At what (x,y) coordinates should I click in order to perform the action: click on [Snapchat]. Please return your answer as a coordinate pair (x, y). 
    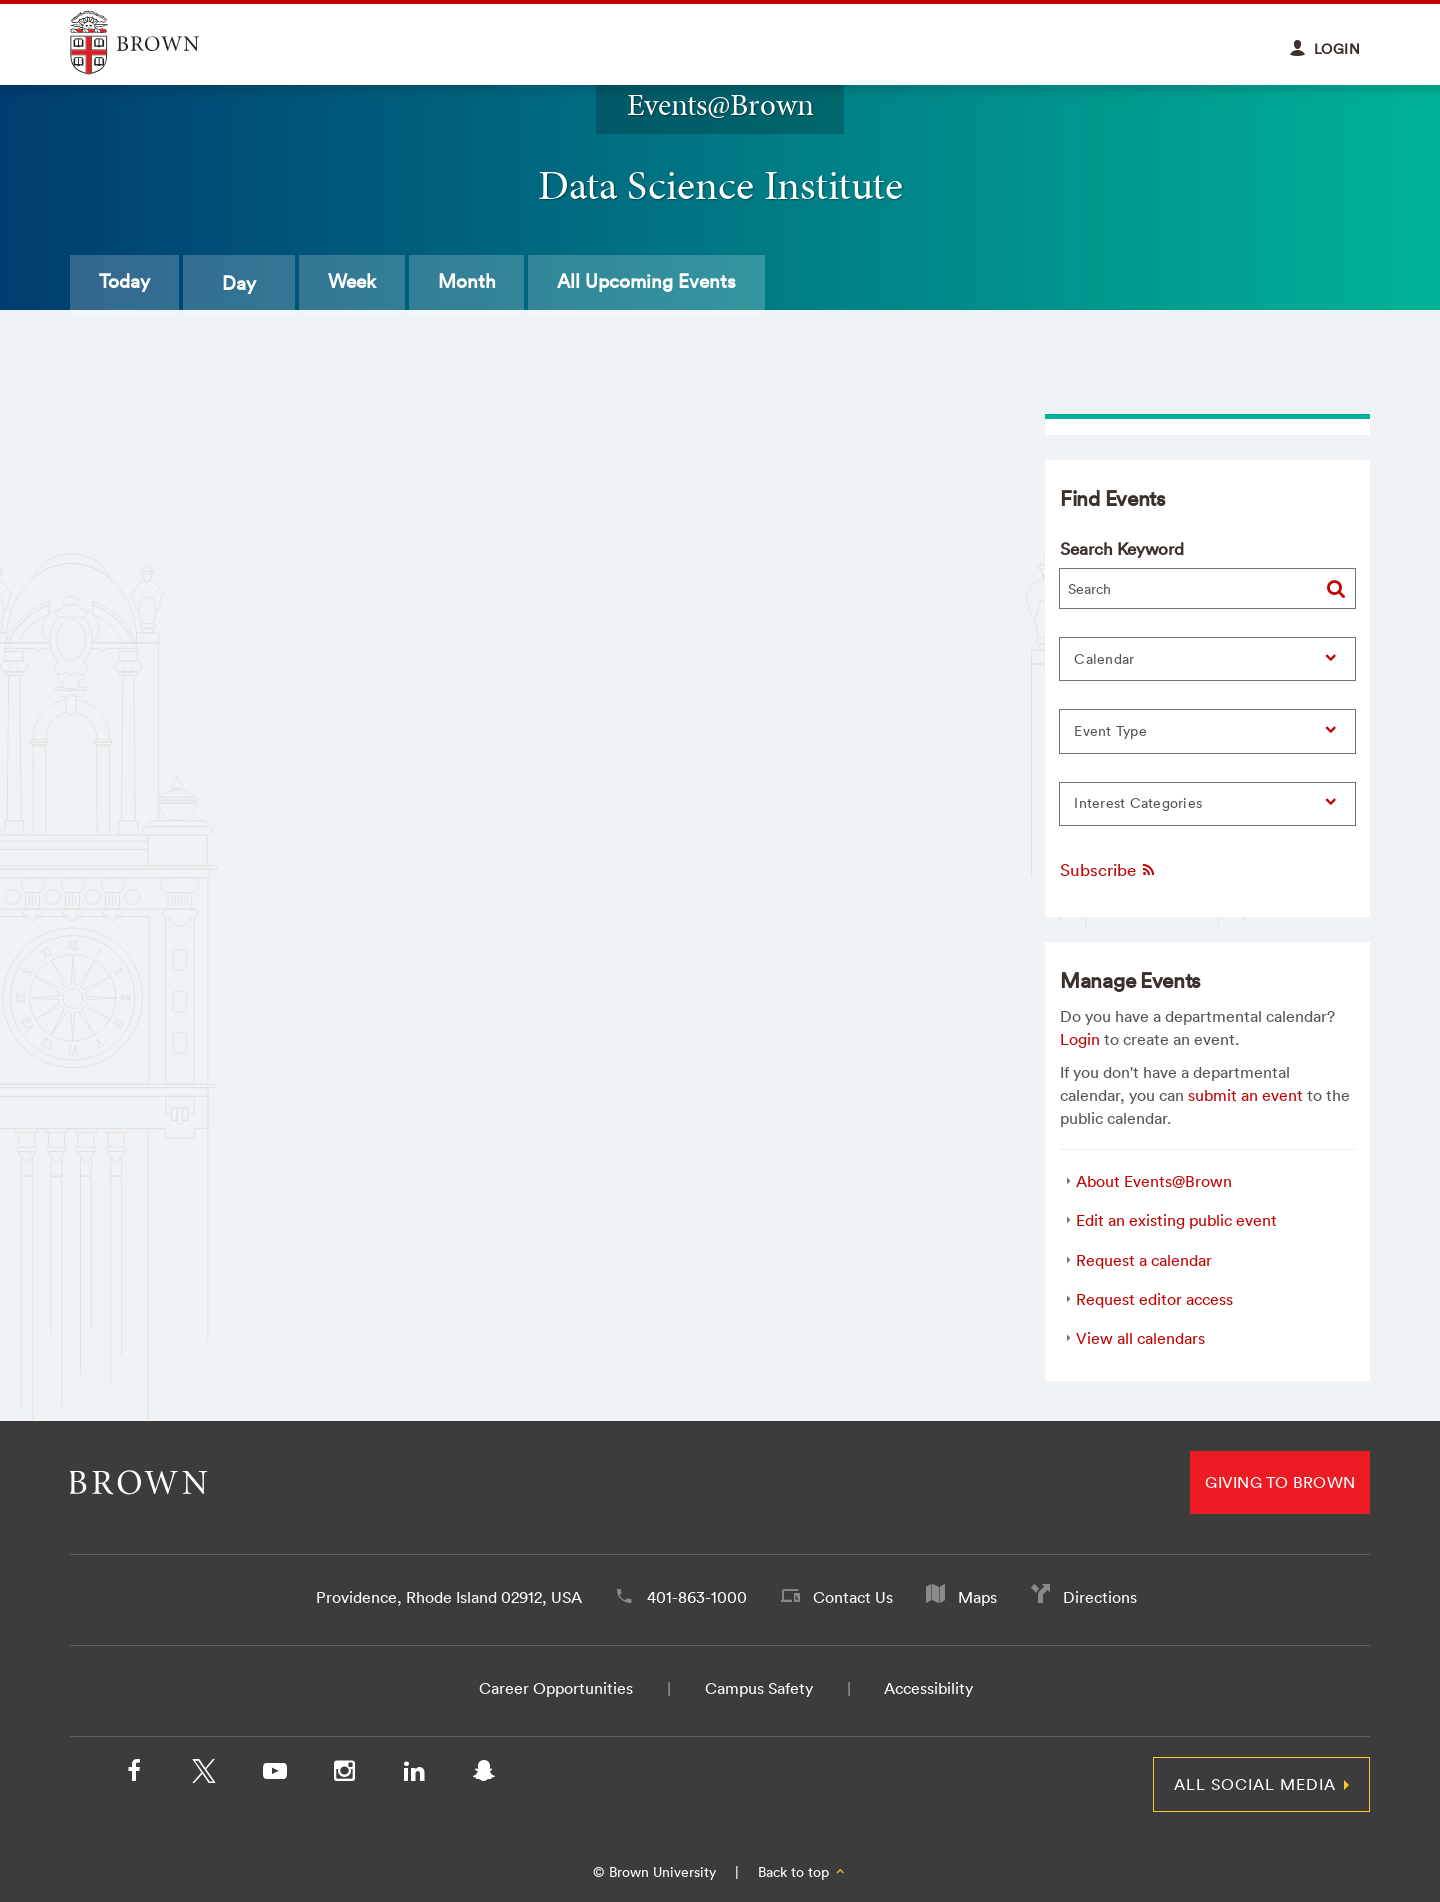
    Looking at the image, I should click on (484, 1775).